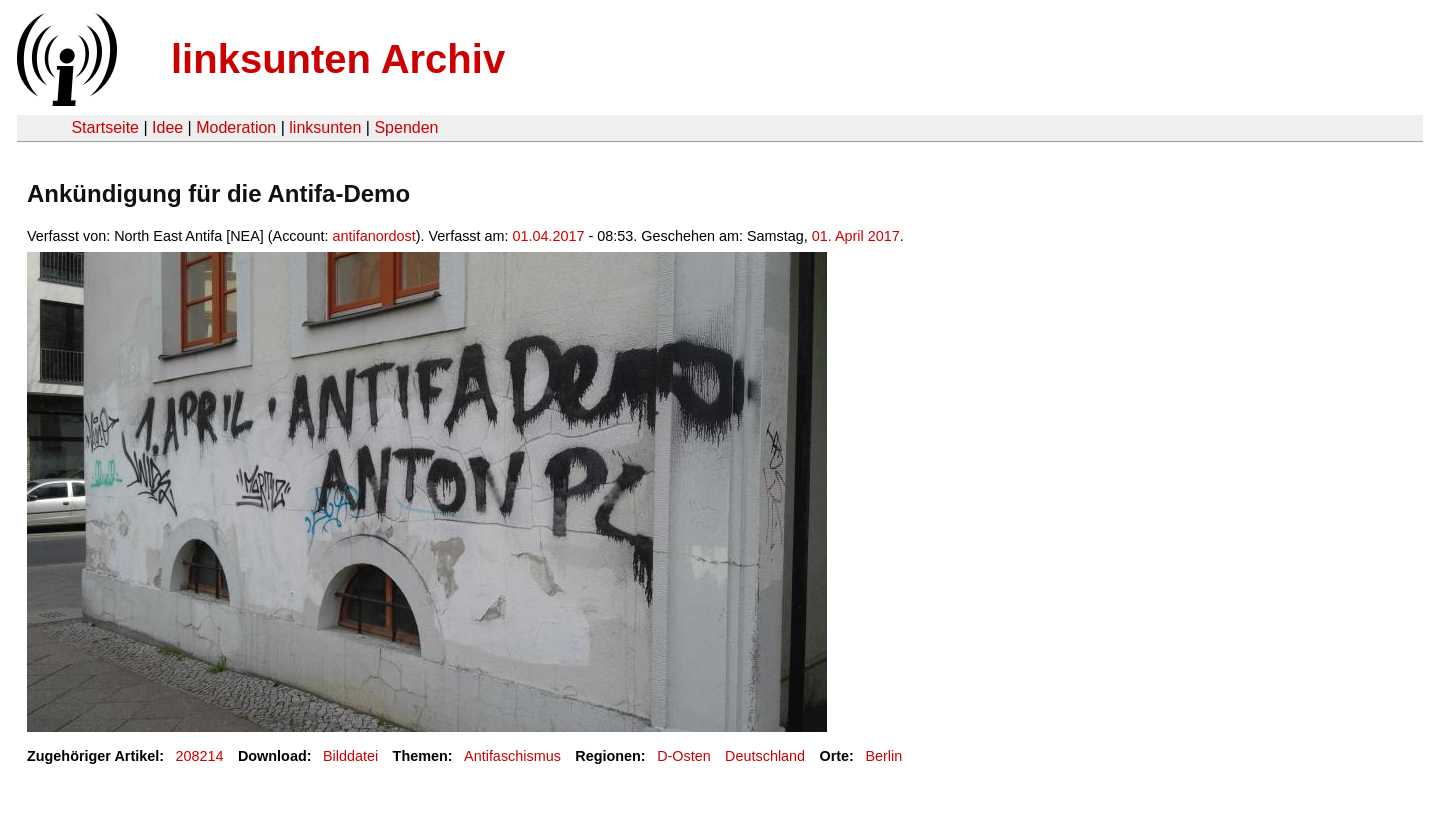  I want to click on Startseite, so click(105, 127).